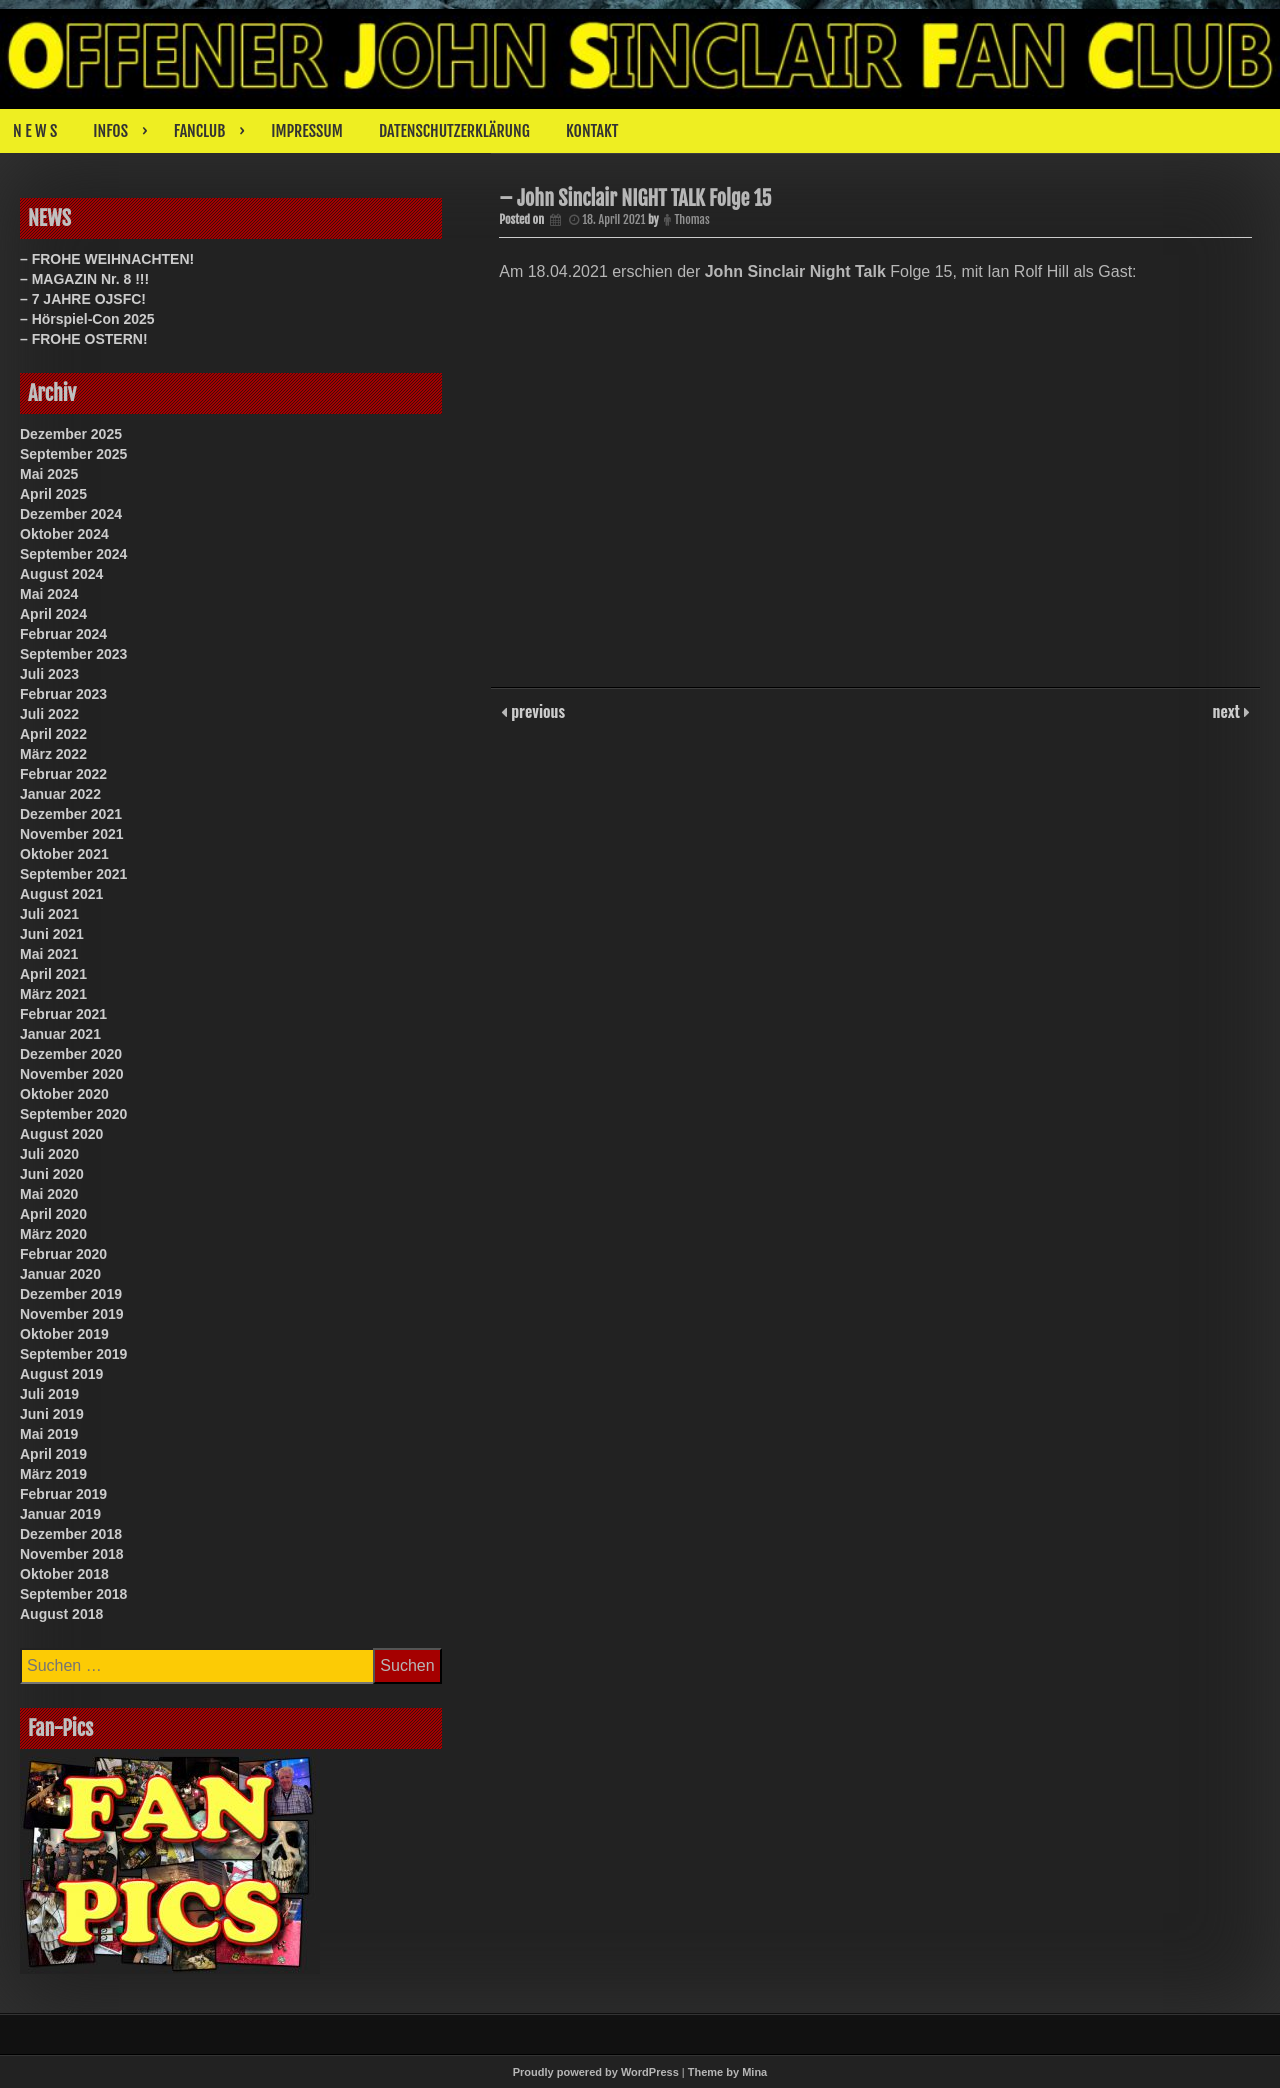  I want to click on Juni 2019, so click(52, 1414).